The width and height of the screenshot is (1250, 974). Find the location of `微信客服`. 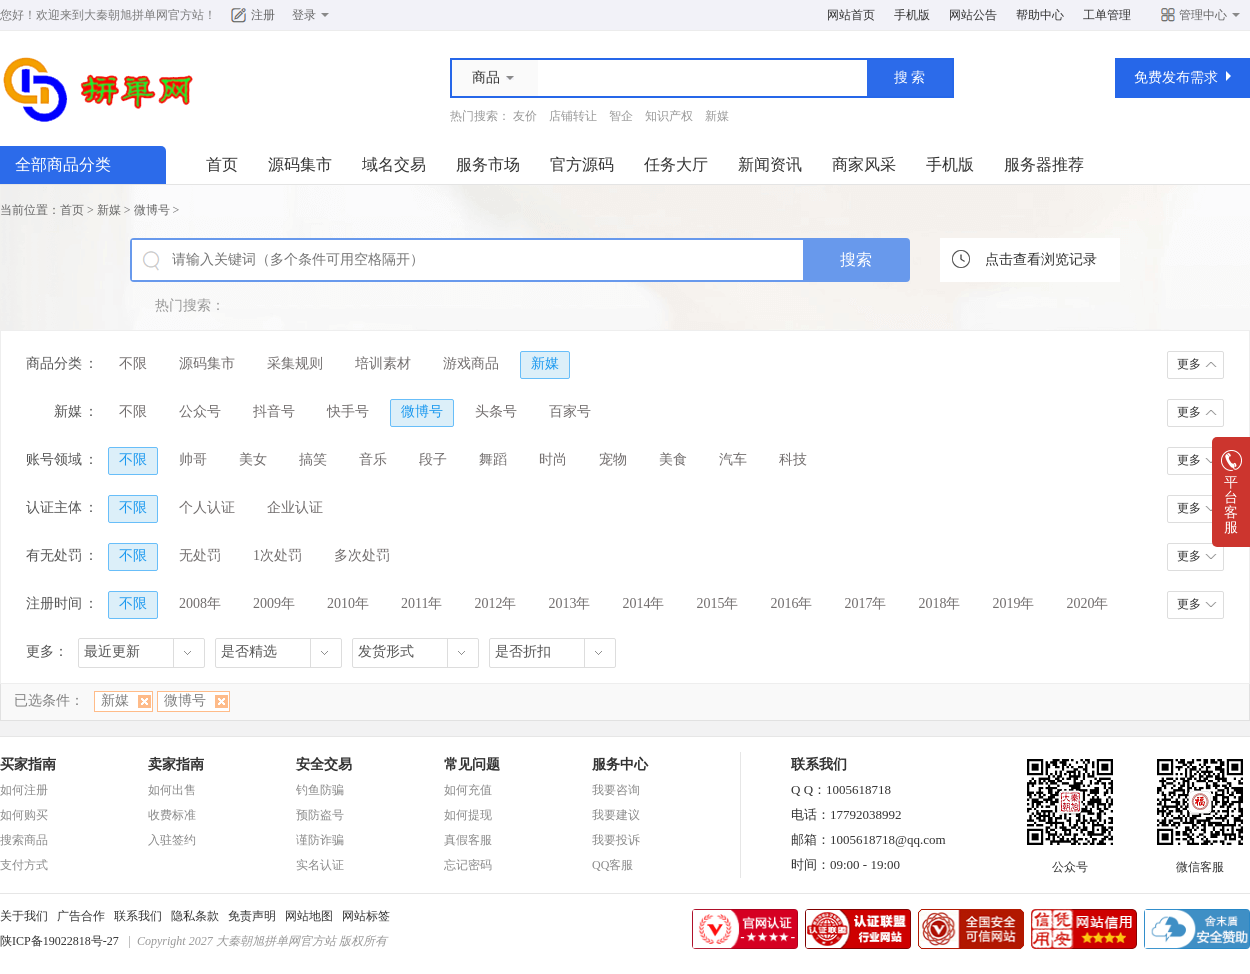

微信客服 is located at coordinates (1200, 861).